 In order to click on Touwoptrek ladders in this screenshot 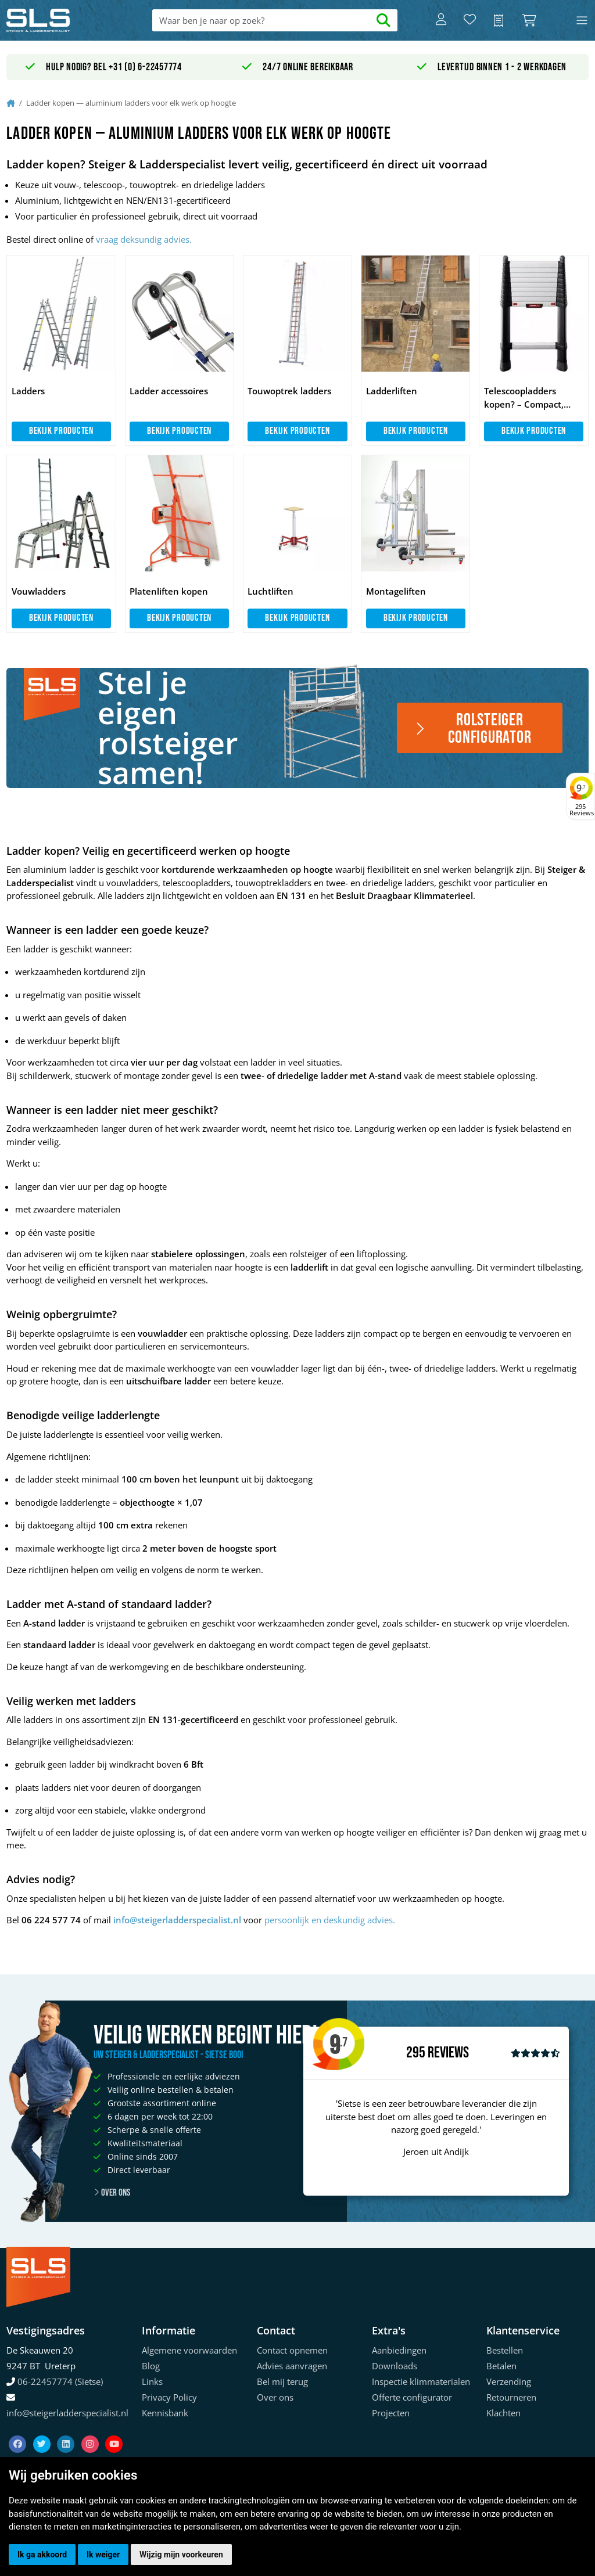, I will do `click(289, 391)`.